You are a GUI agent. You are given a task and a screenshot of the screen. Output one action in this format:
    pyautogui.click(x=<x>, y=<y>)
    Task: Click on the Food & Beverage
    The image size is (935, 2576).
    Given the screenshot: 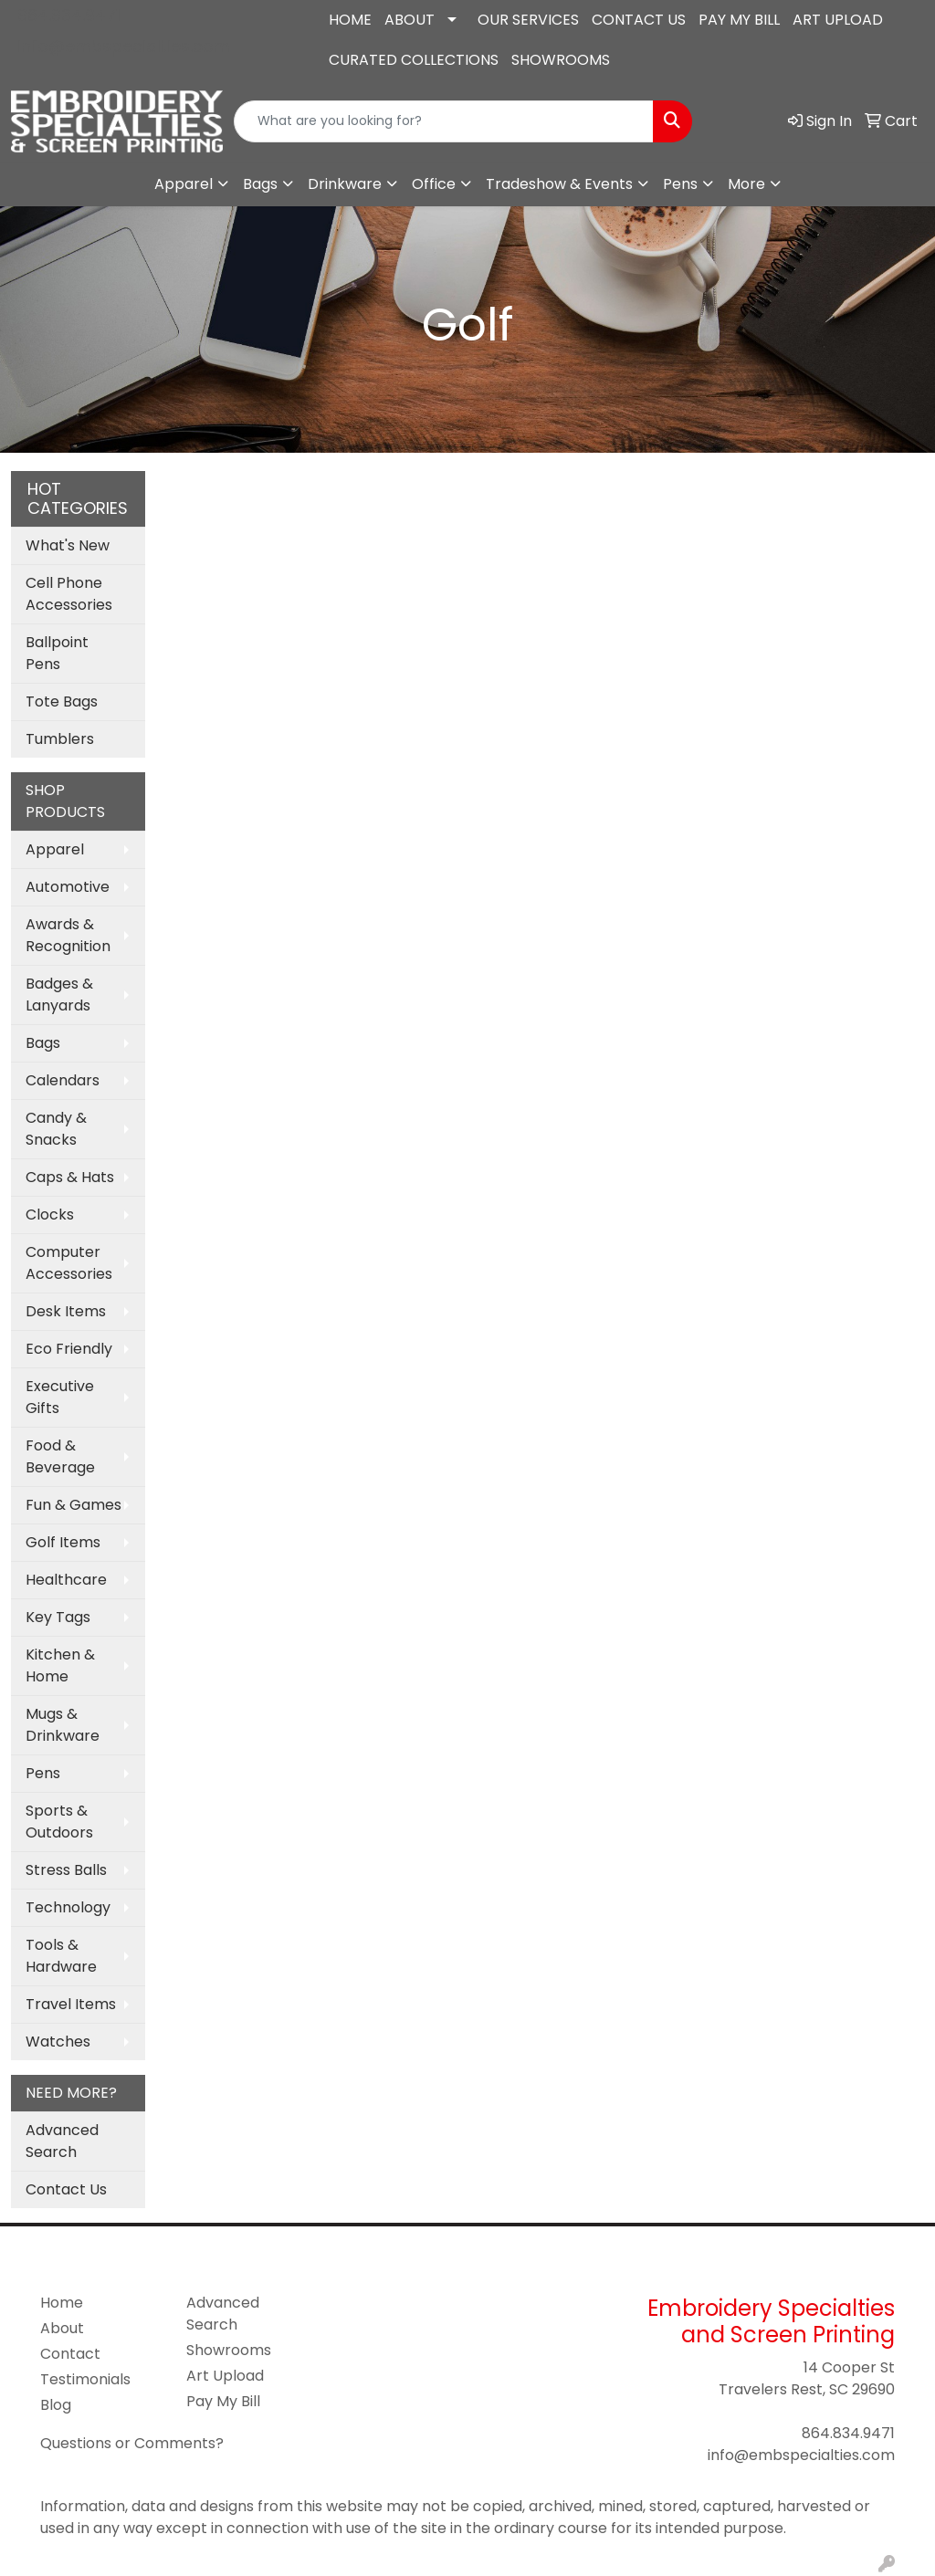 What is the action you would take?
    pyautogui.click(x=60, y=1456)
    